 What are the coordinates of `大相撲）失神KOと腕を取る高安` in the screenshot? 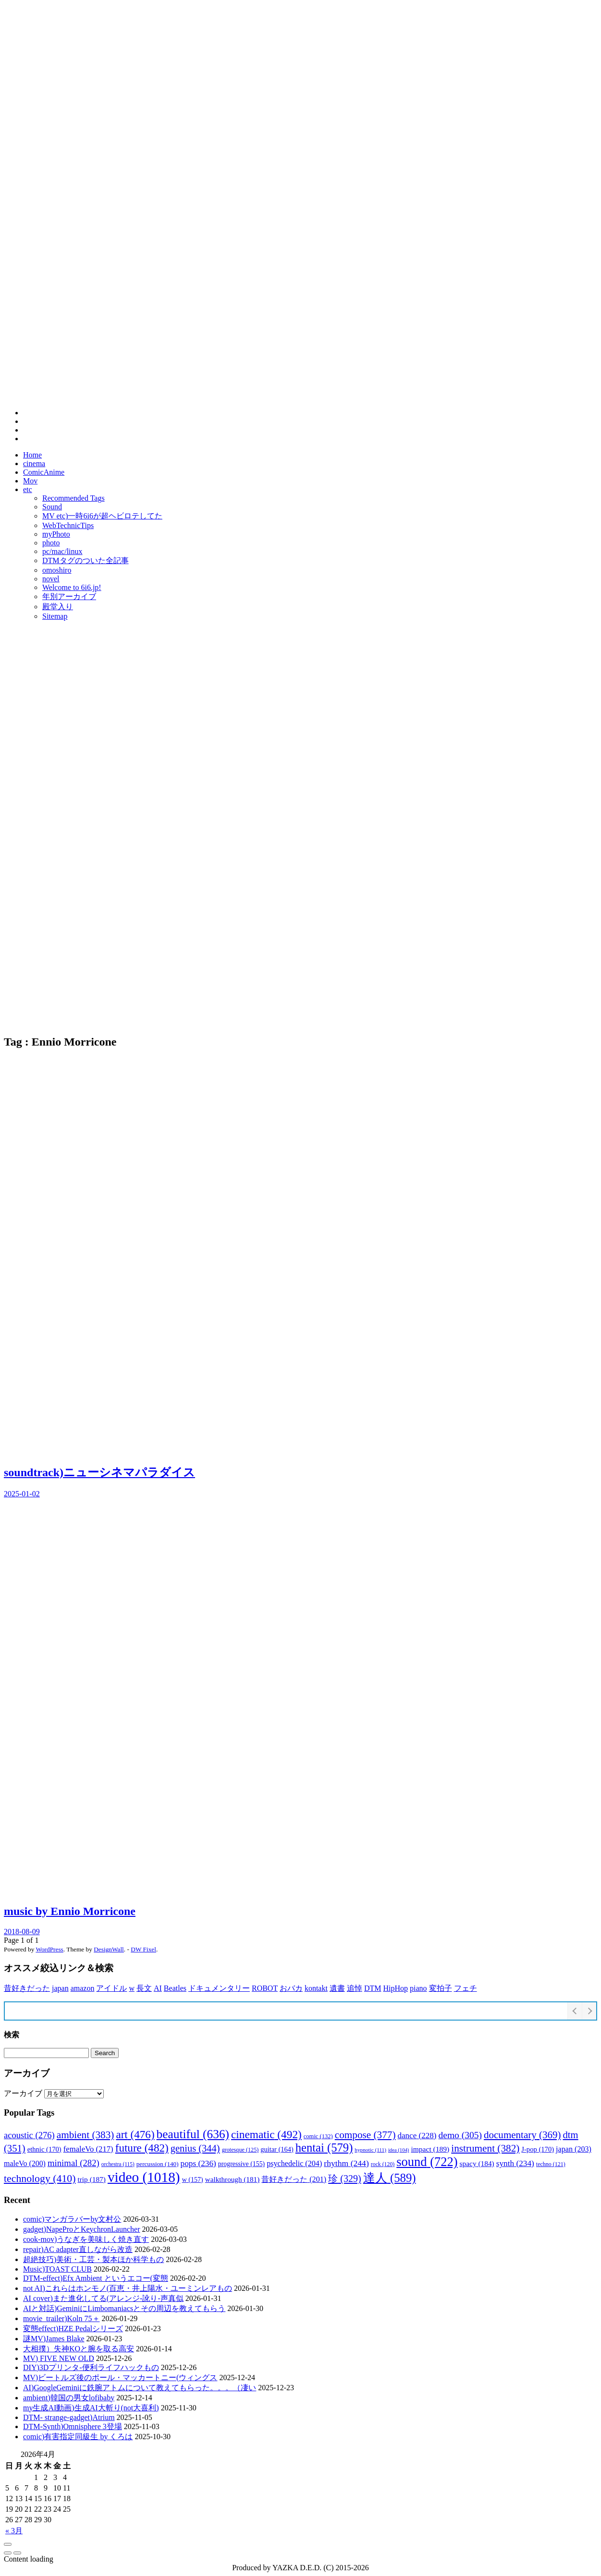 It's located at (78, 2349).